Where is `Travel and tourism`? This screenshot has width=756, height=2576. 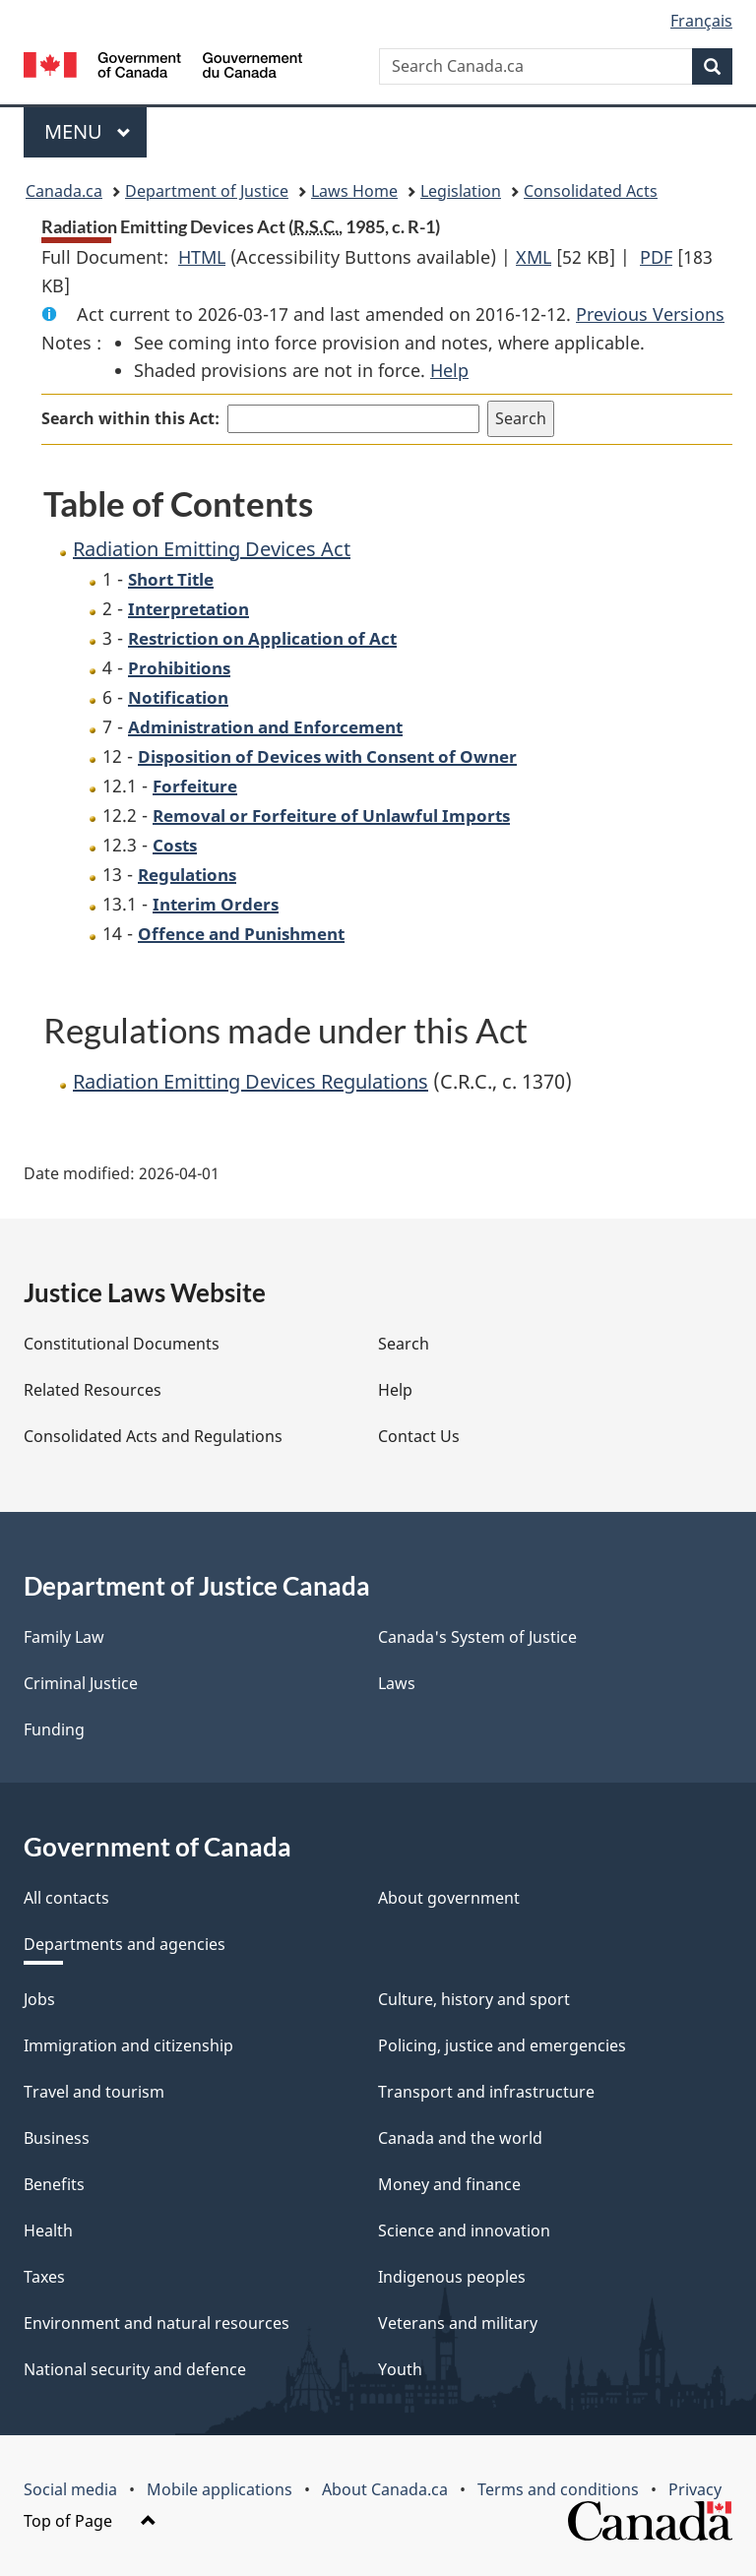
Travel and tourism is located at coordinates (94, 2092).